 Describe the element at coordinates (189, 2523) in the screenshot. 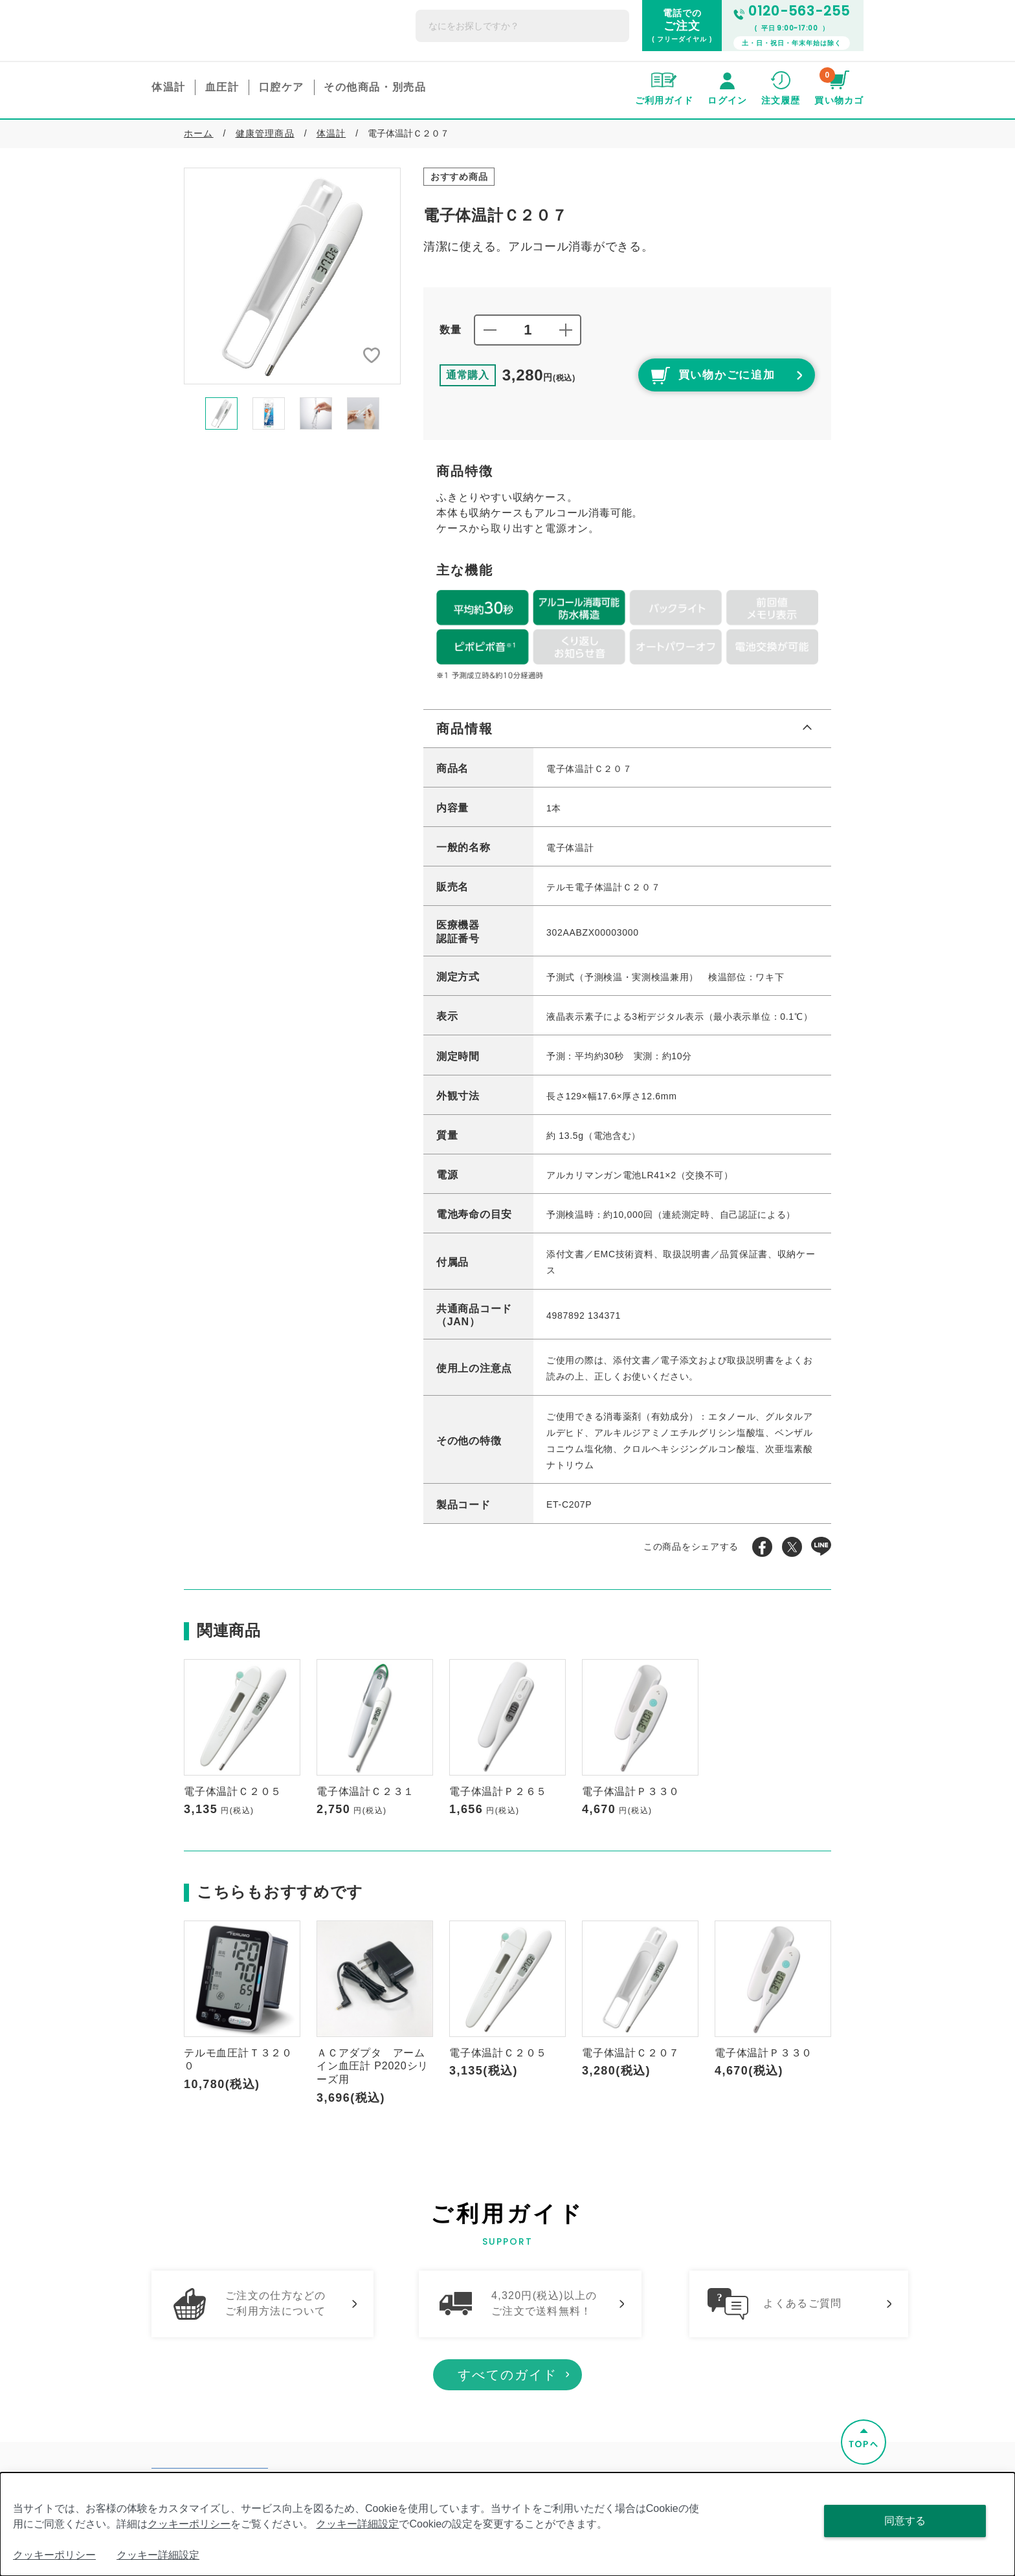

I see `クッキーポリシー` at that location.